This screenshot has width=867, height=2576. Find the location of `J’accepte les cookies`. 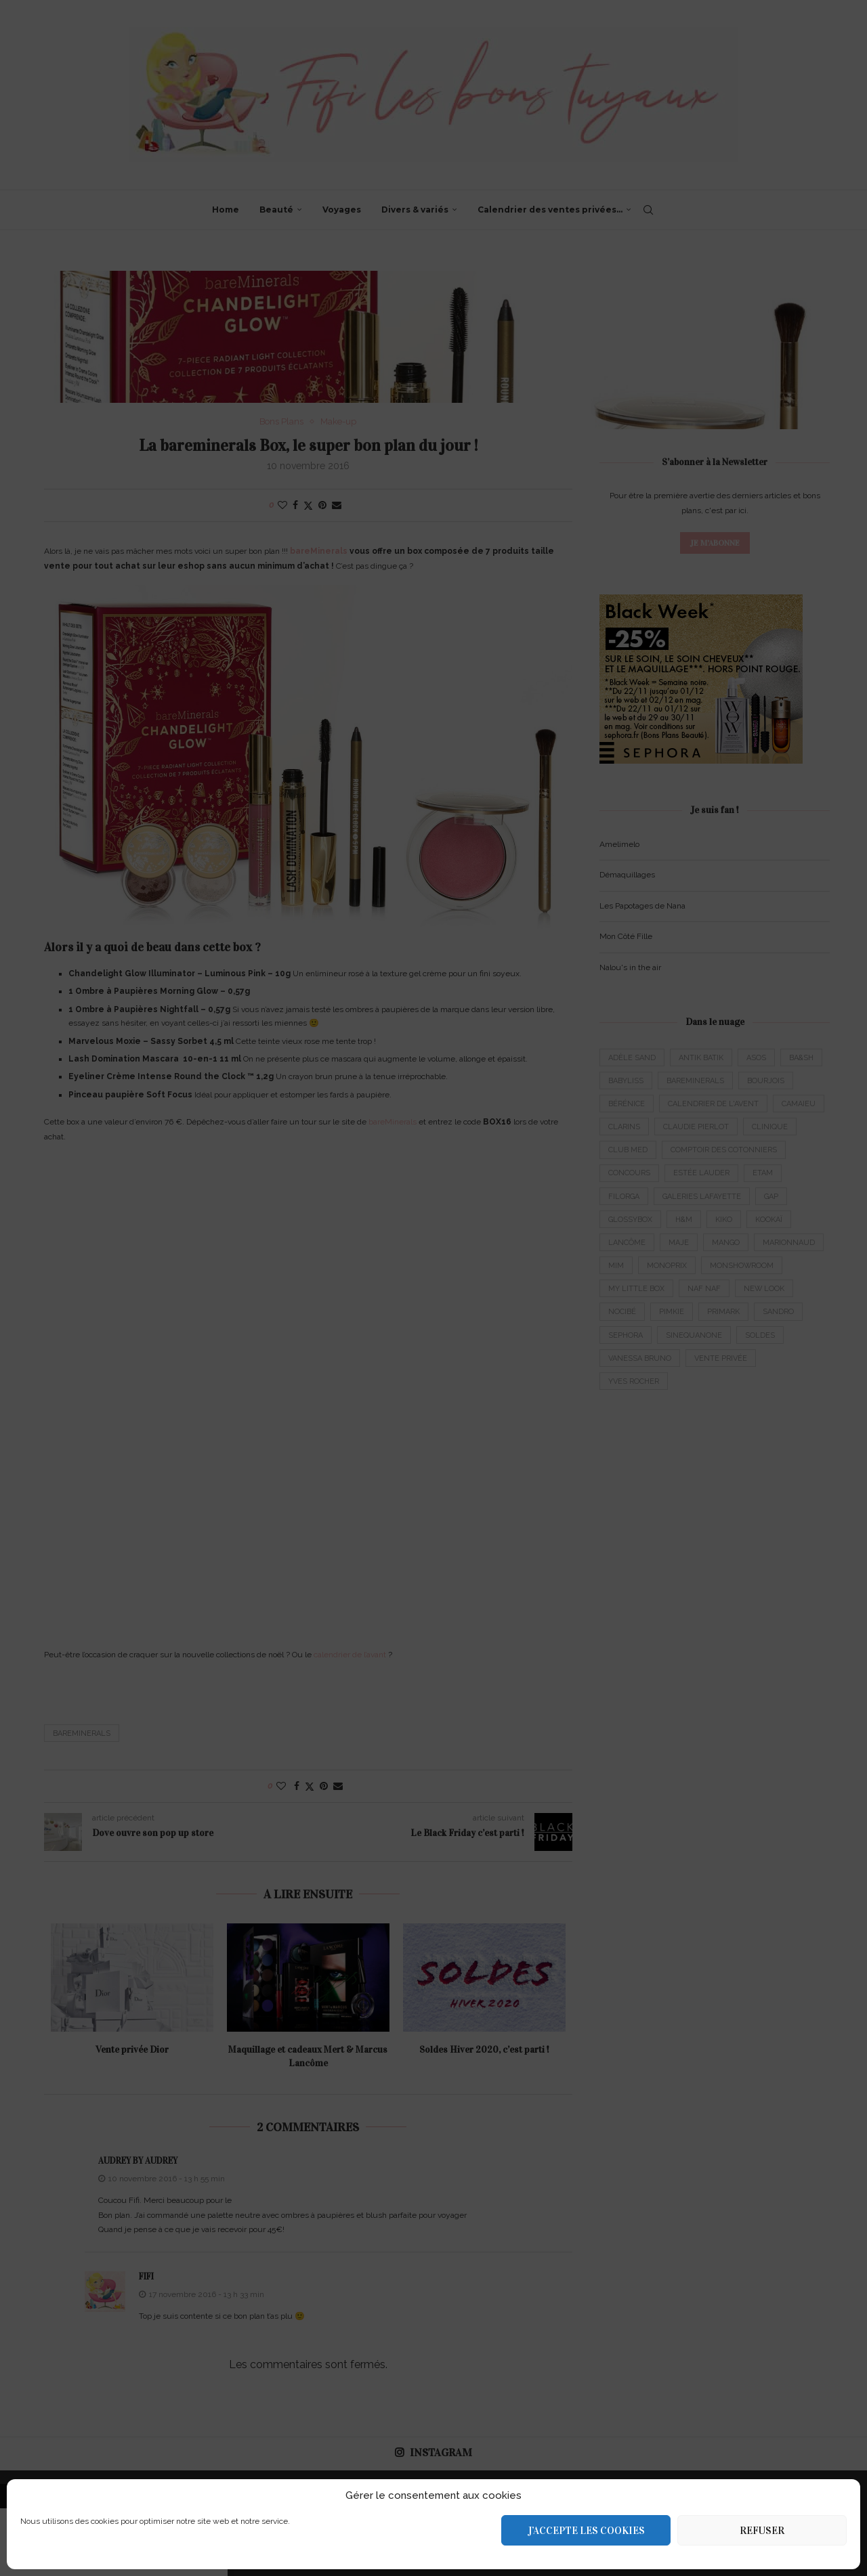

J’accepte les cookies is located at coordinates (586, 2531).